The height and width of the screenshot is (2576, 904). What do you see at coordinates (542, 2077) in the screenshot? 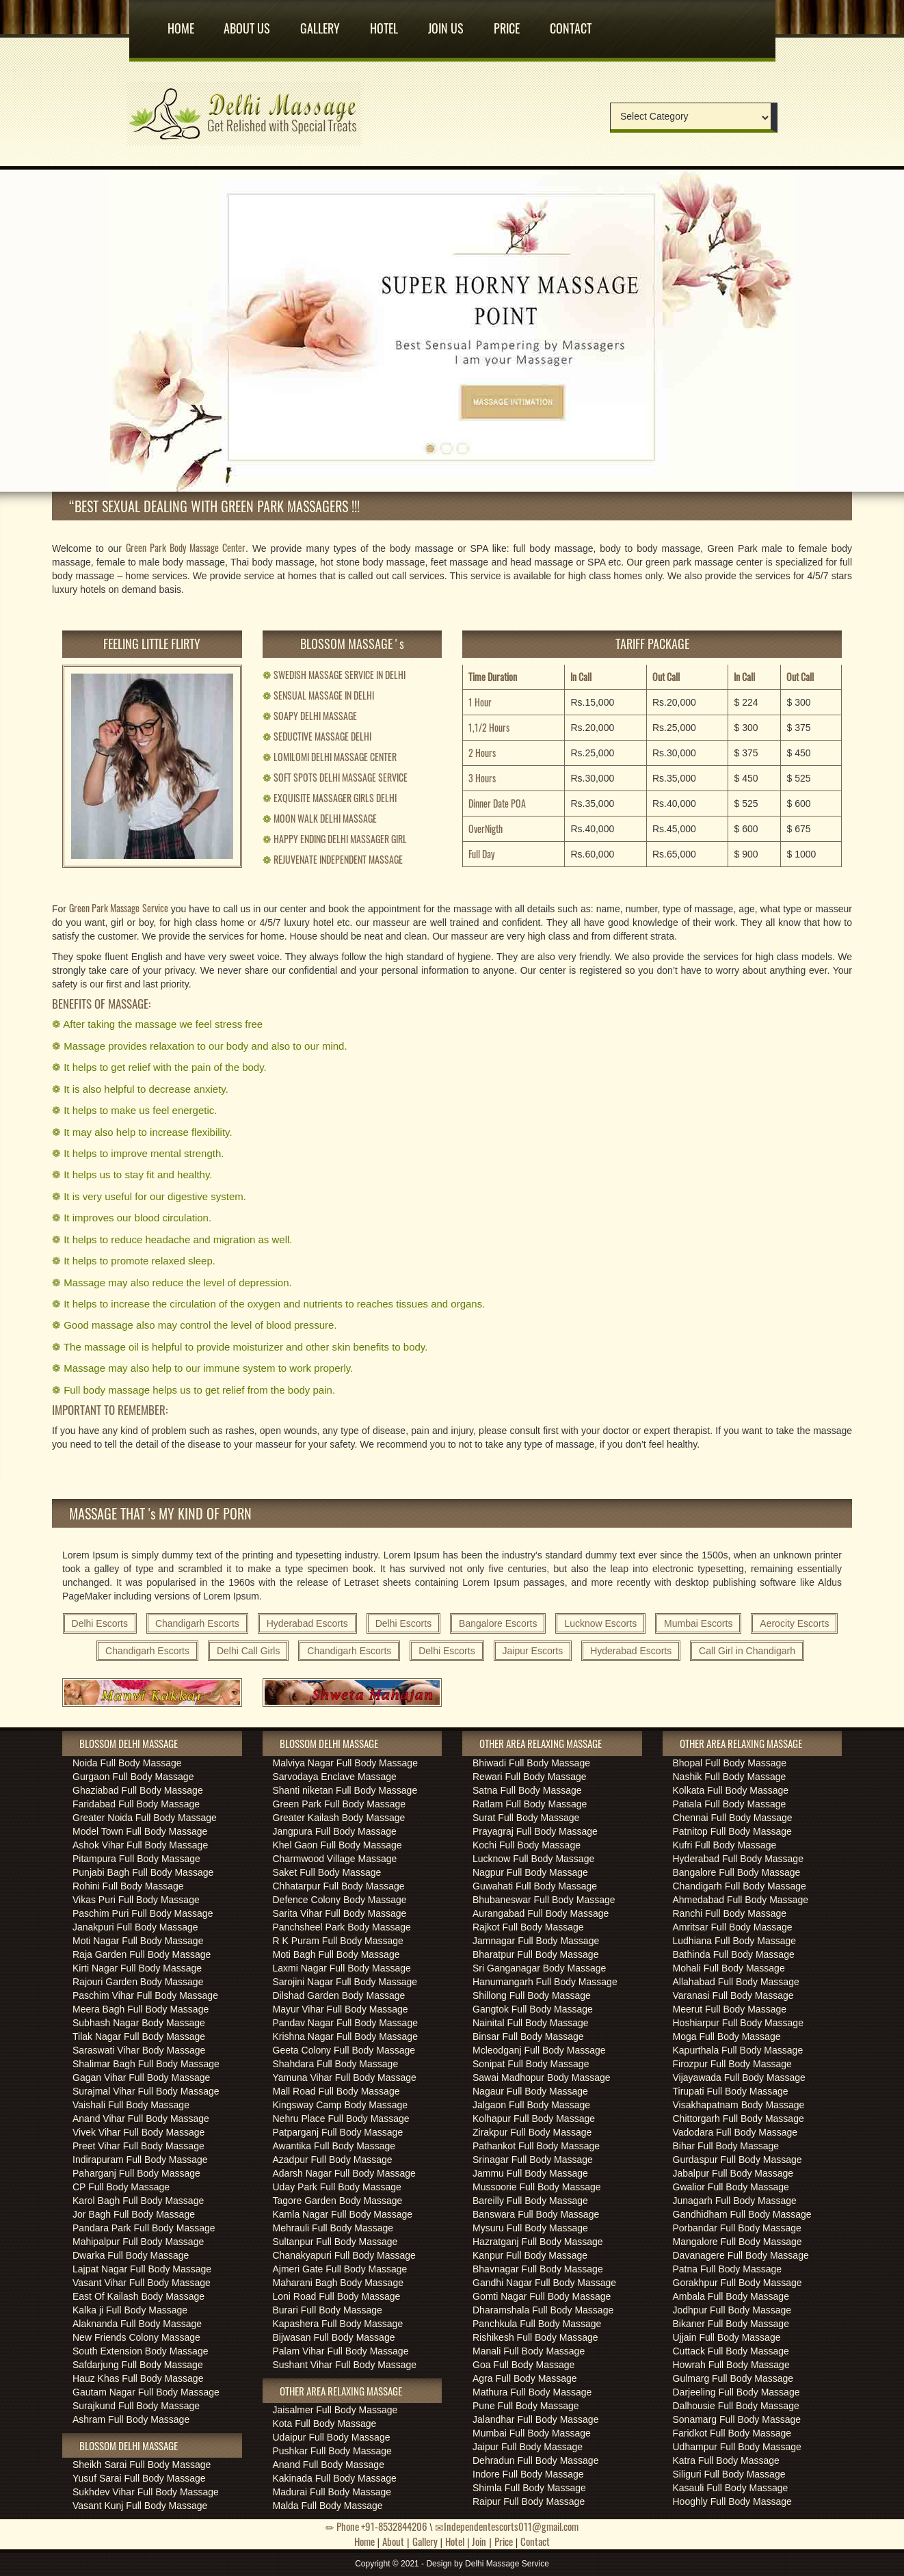
I see `Sawai Madhopur Body Massage` at bounding box center [542, 2077].